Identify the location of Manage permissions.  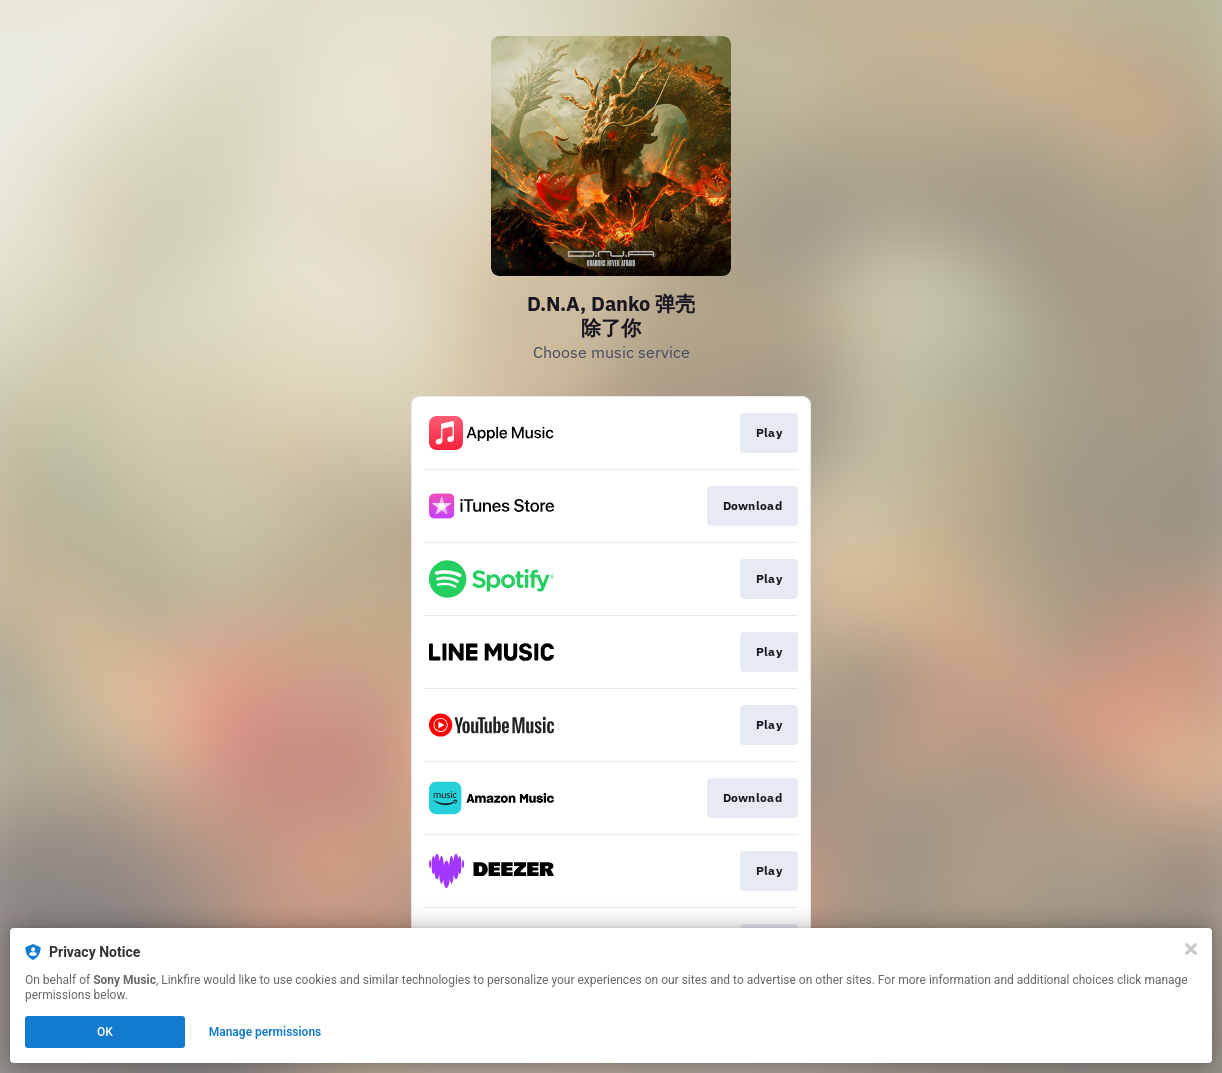
(265, 1032).